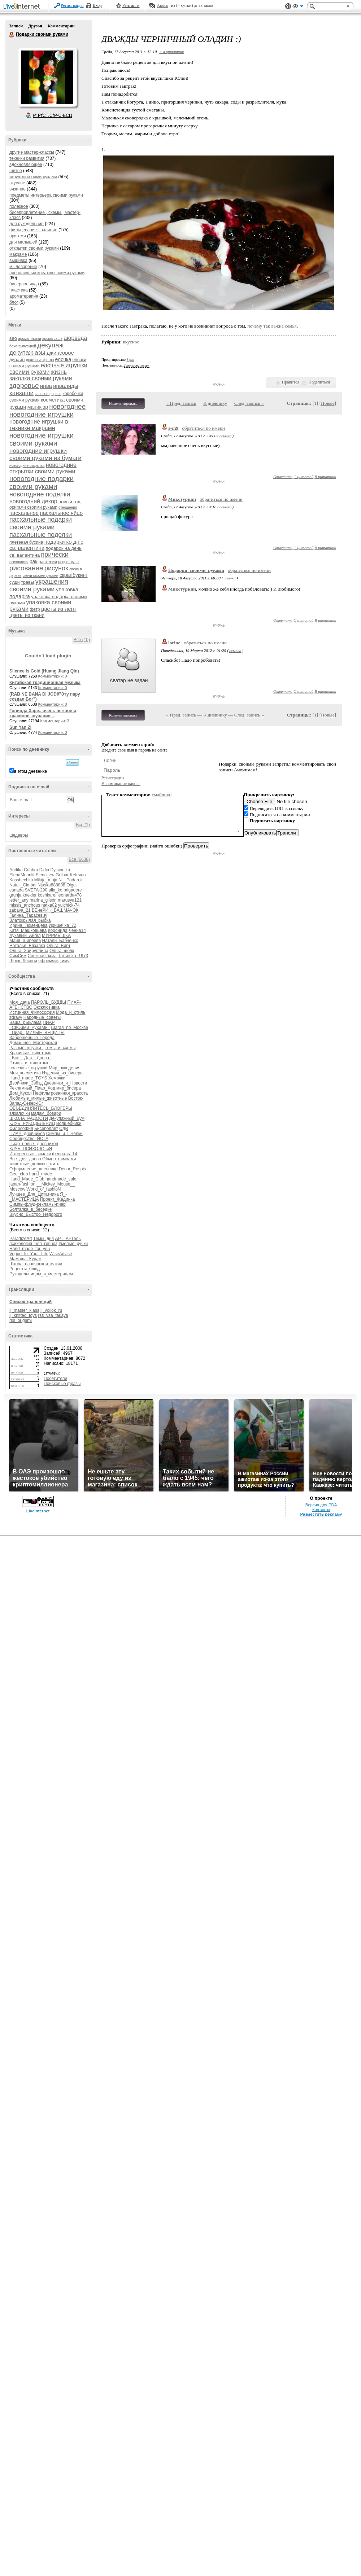 This screenshot has height=2576, width=361. Describe the element at coordinates (19, 1002) in the screenshot. I see `Моя_дача` at that location.